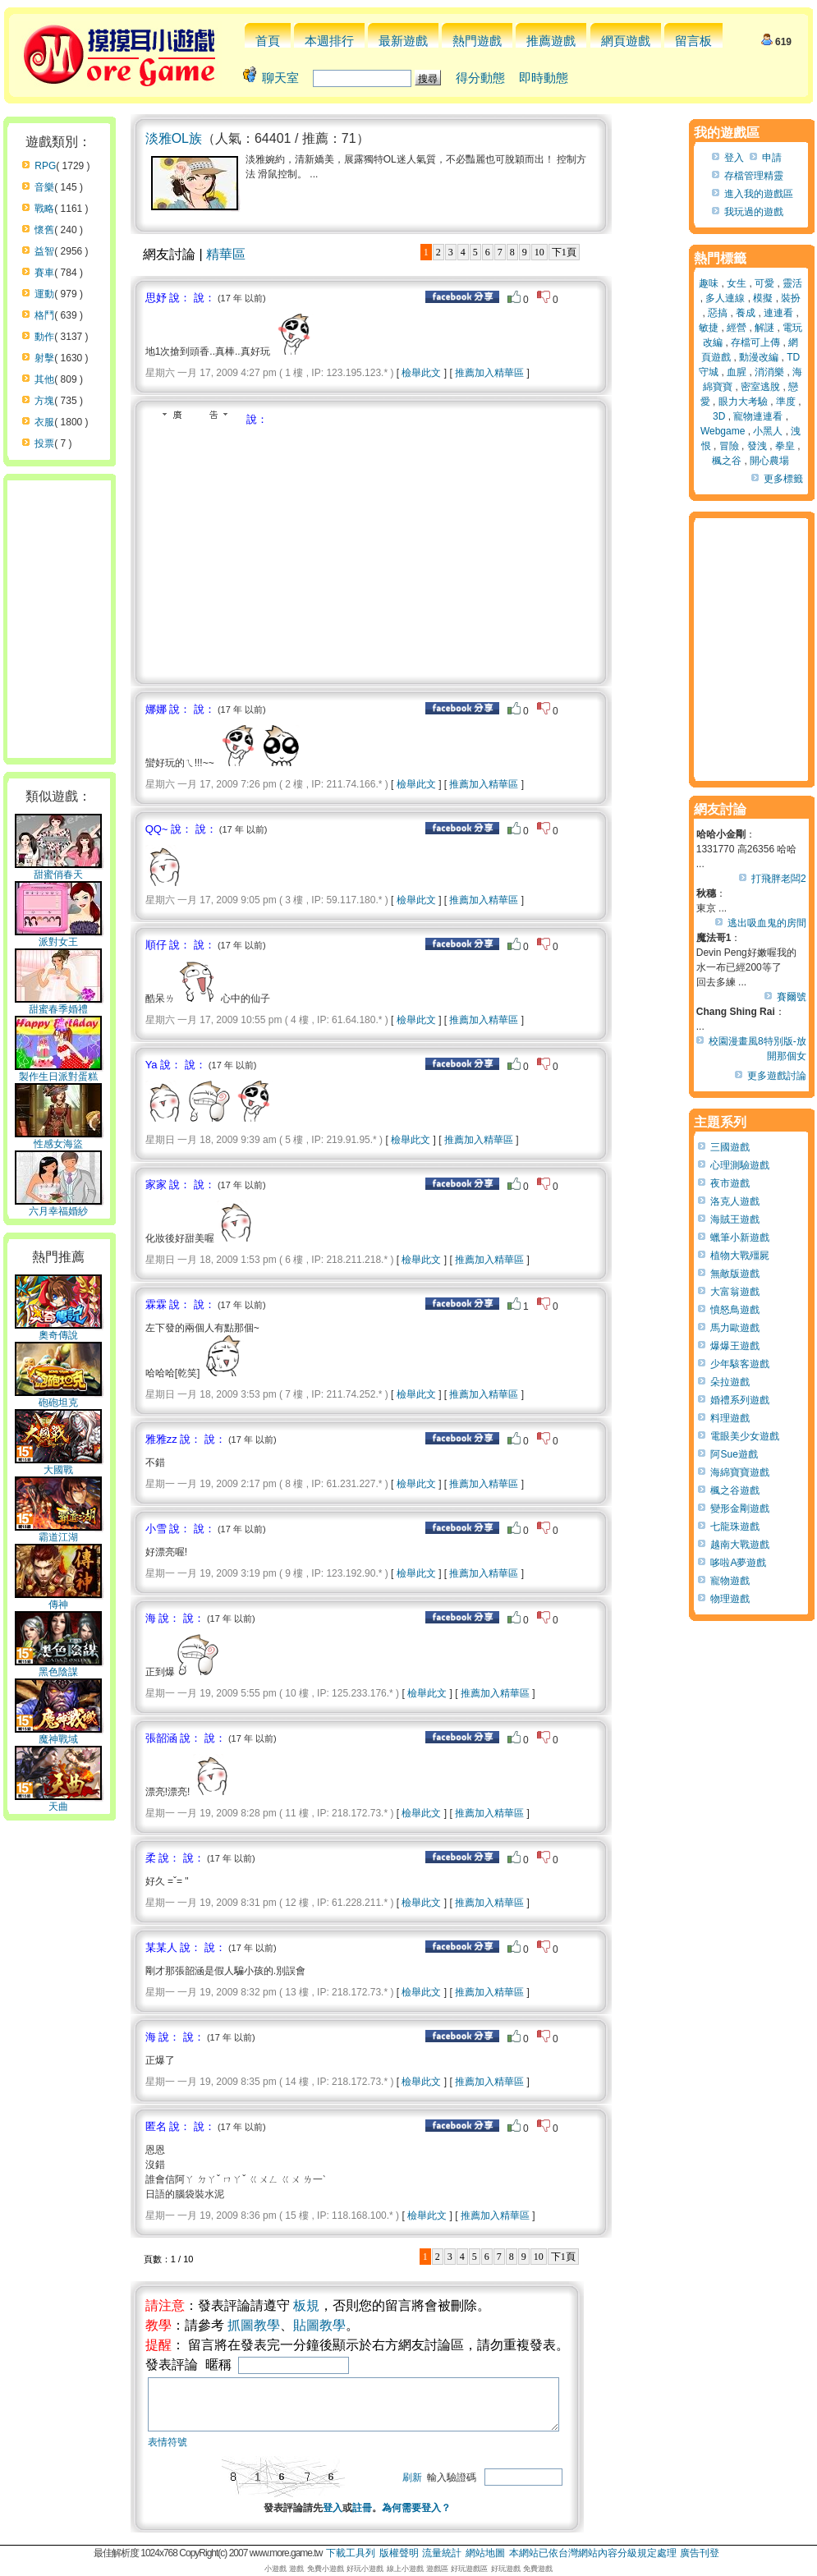  I want to click on 甜蜜俏春天, so click(58, 869).